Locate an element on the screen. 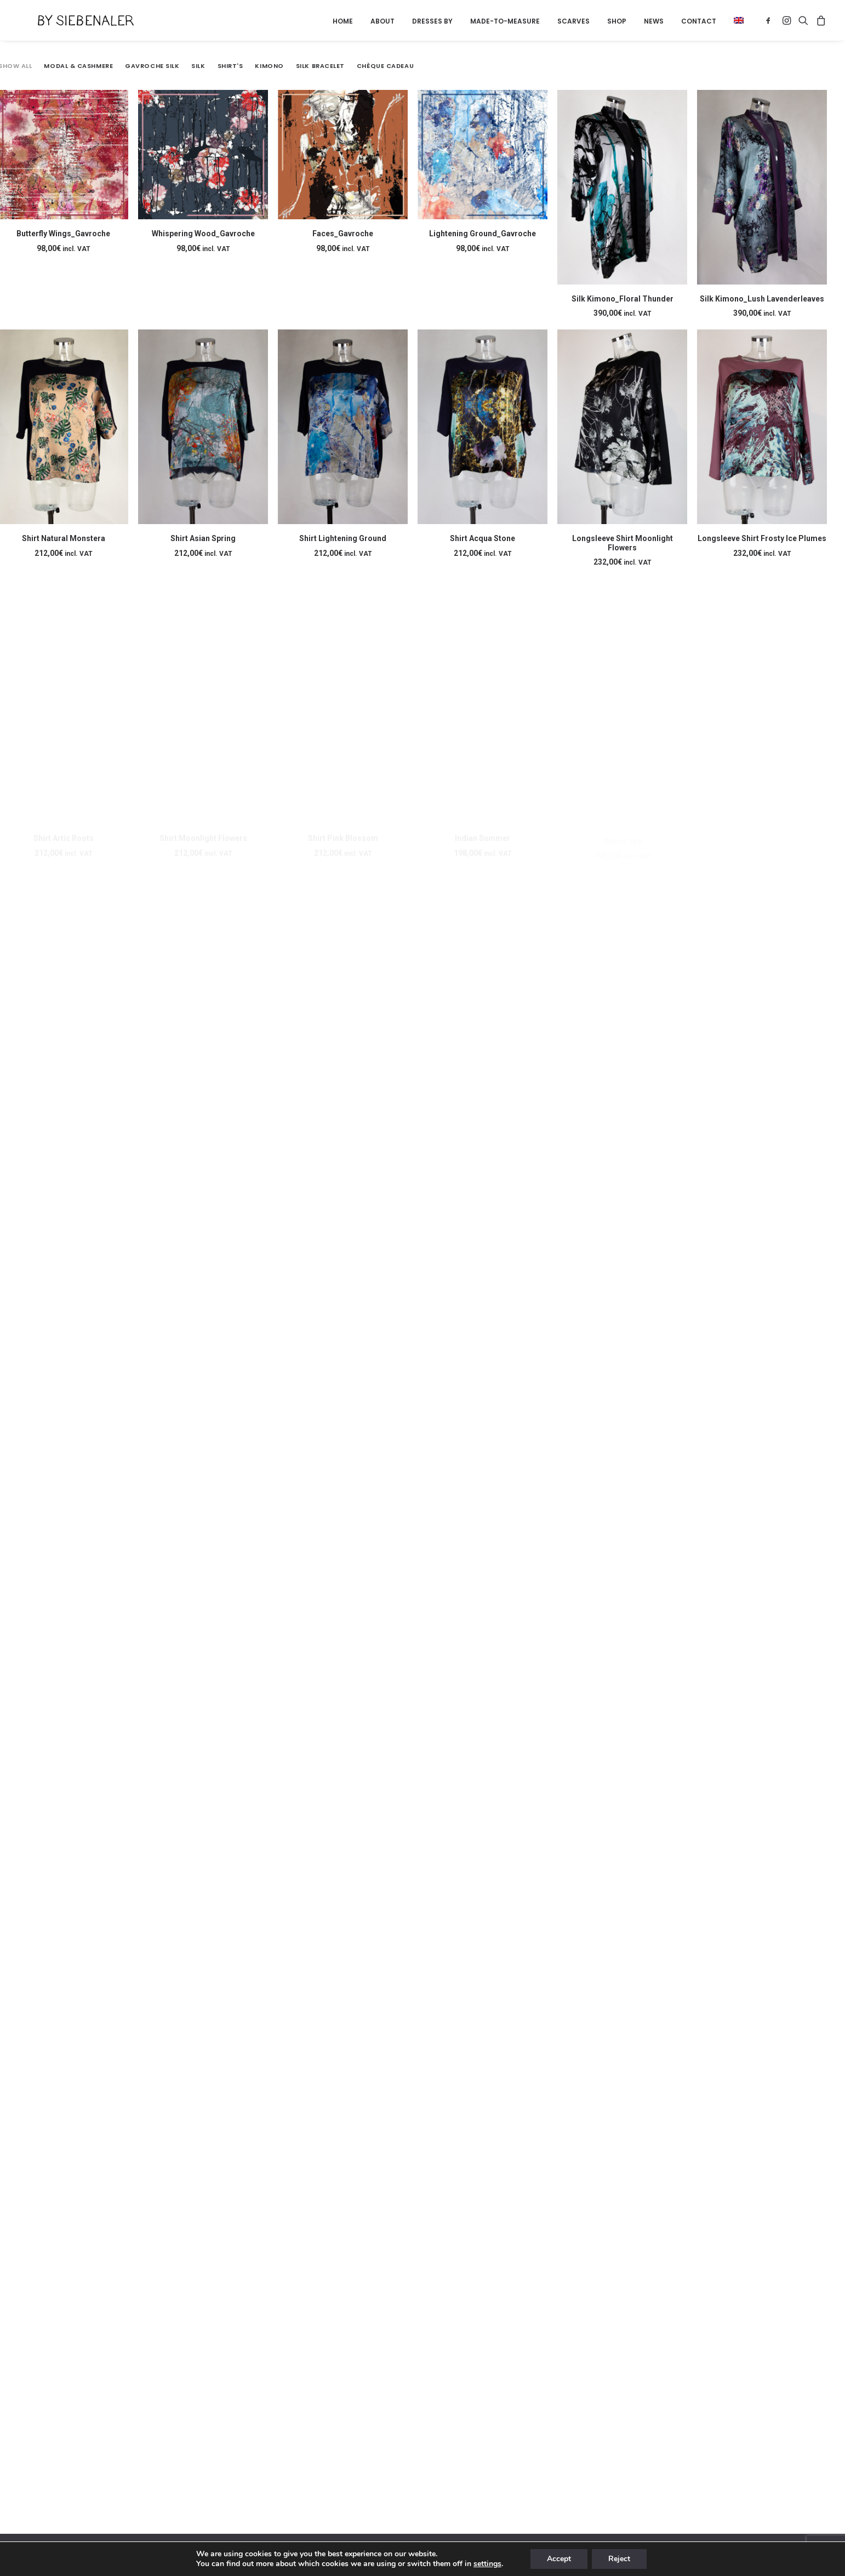 The width and height of the screenshot is (845, 2576). Home is located at coordinates (343, 21).